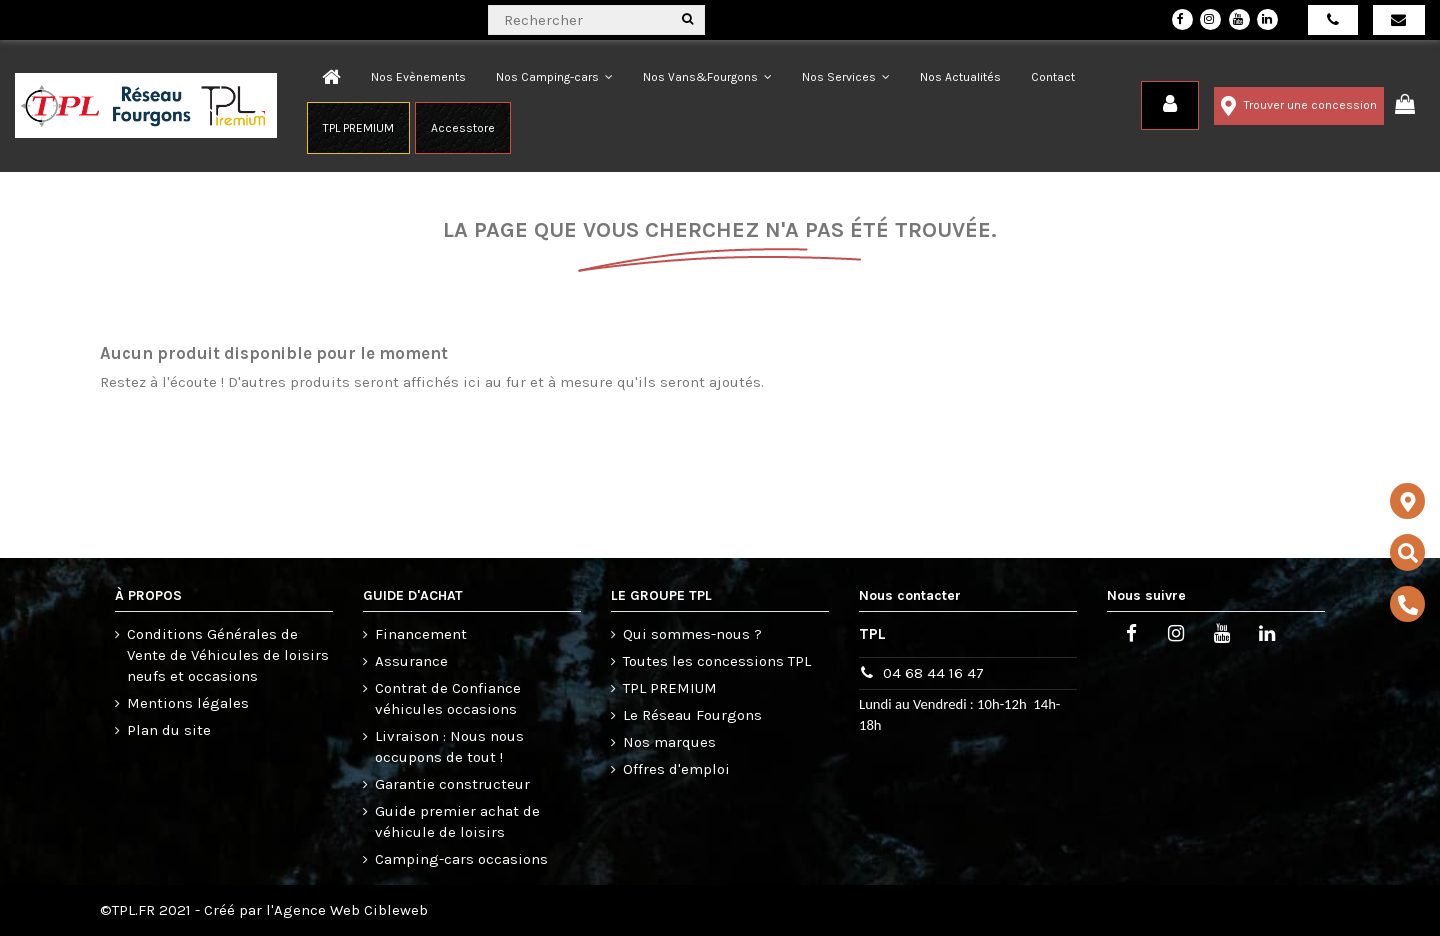 The width and height of the screenshot is (1440, 936). What do you see at coordinates (692, 715) in the screenshot?
I see `Le Réseau Fourgons` at bounding box center [692, 715].